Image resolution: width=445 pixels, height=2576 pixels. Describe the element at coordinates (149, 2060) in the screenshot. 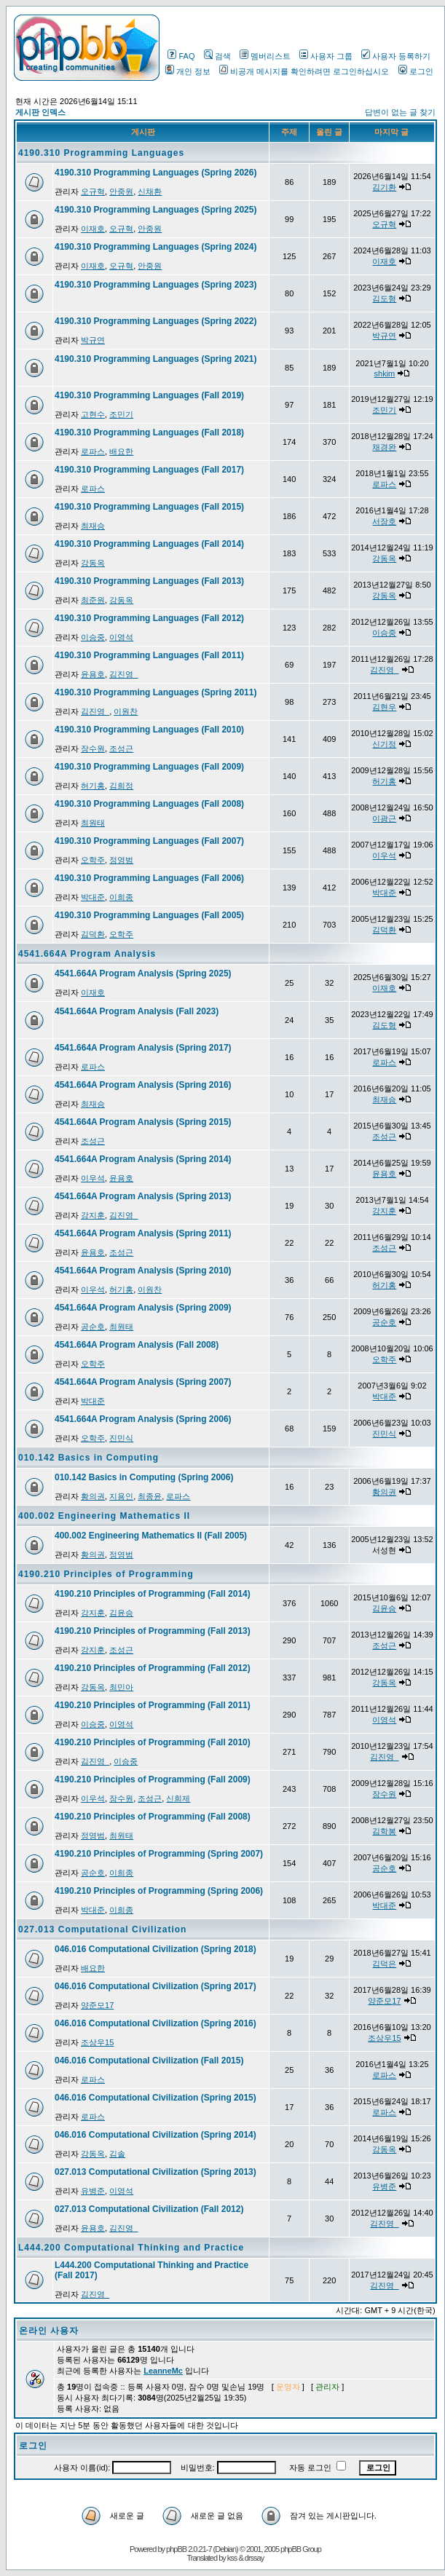

I see `046.016 Computational Civilization (Fall 2015)` at that location.